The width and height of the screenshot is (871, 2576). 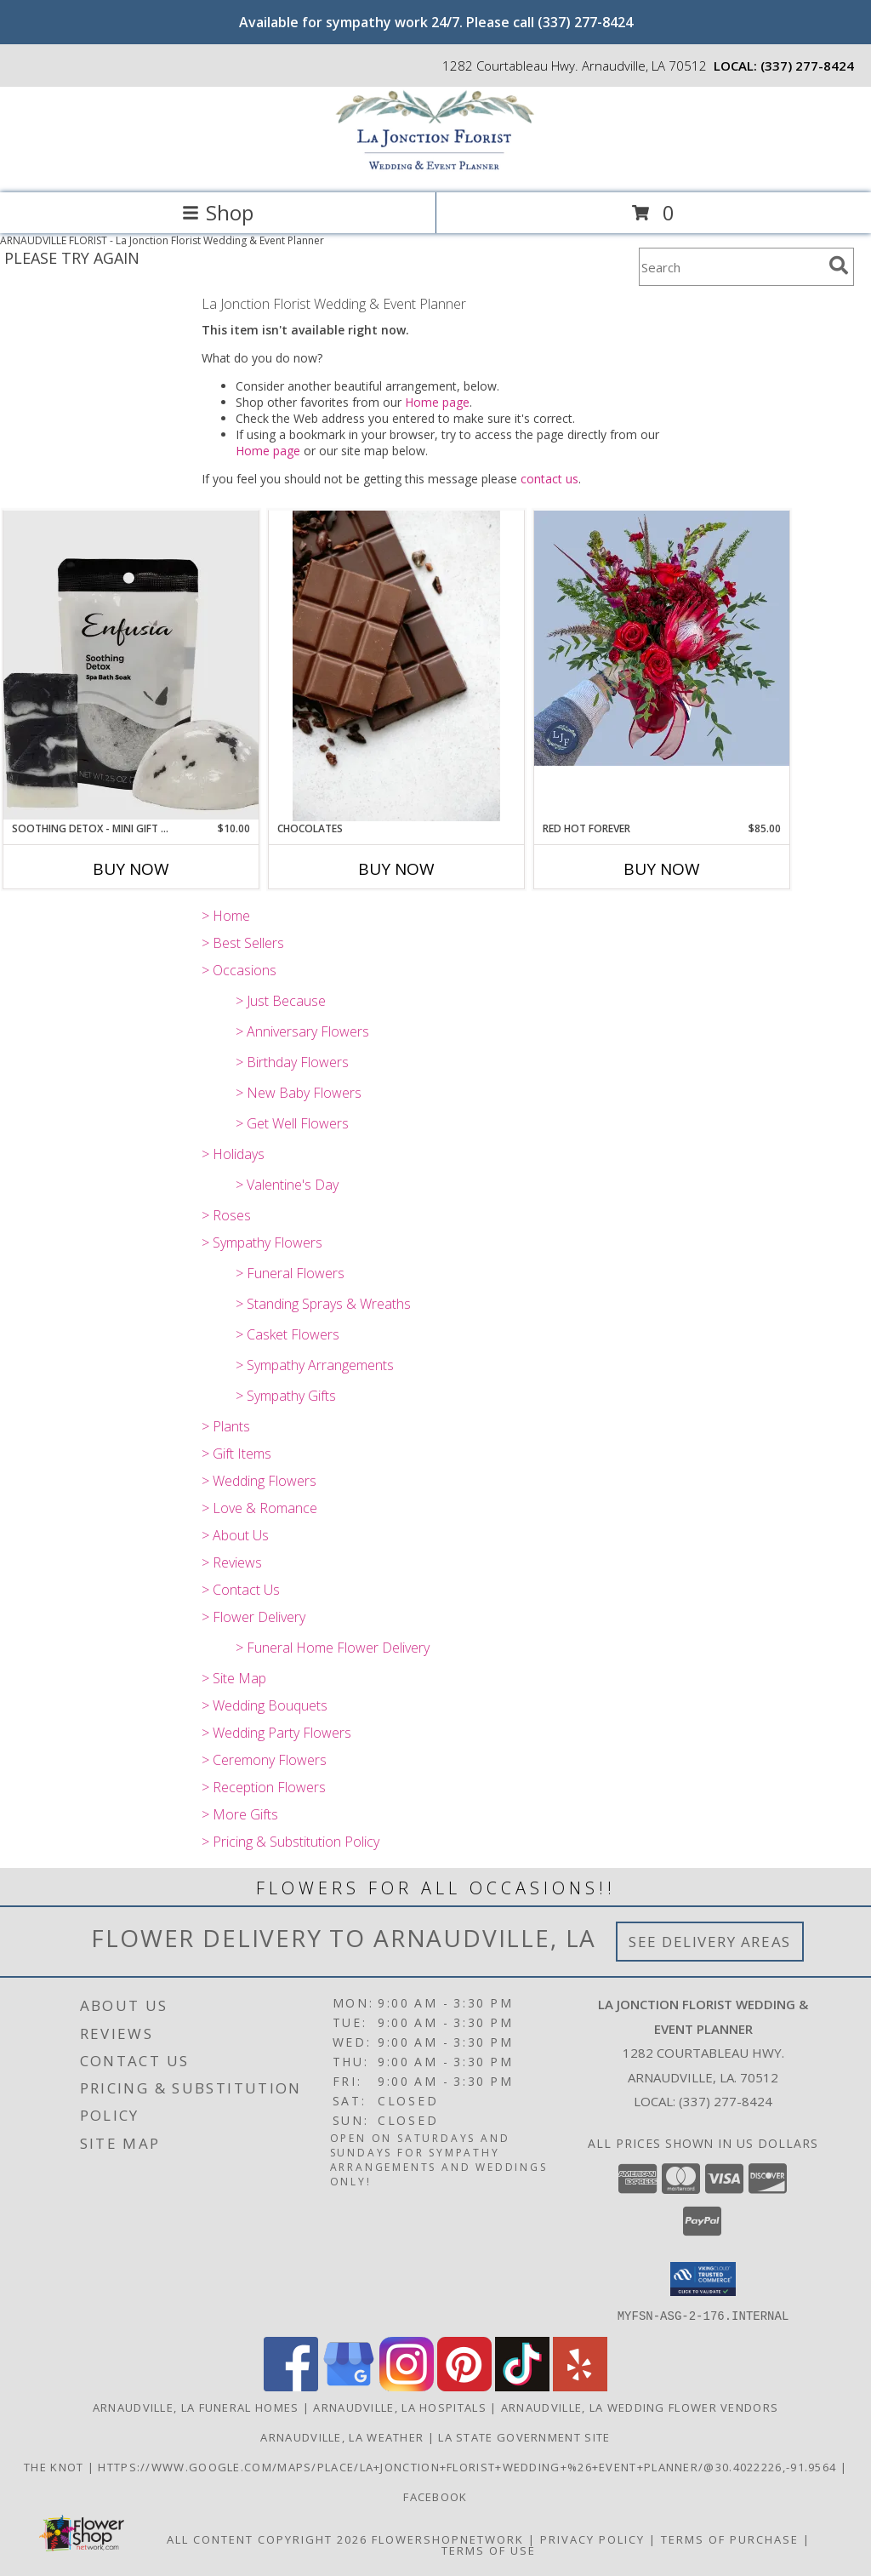 I want to click on See Delivery Areas [See Where We Deliver], so click(x=710, y=1941).